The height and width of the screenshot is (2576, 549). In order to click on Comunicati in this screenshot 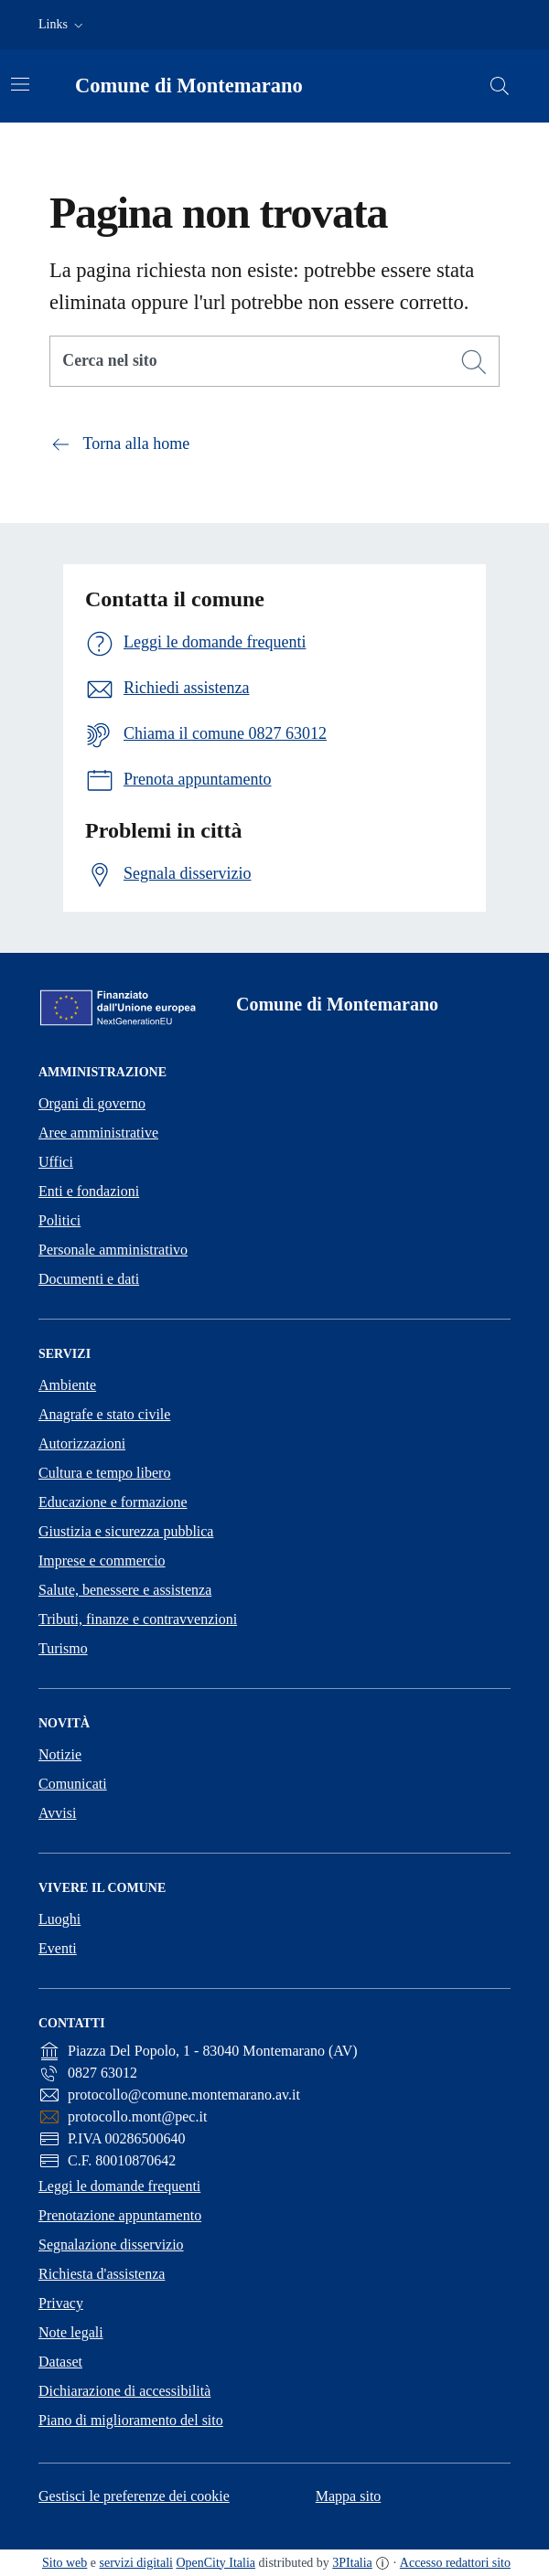, I will do `click(72, 1783)`.